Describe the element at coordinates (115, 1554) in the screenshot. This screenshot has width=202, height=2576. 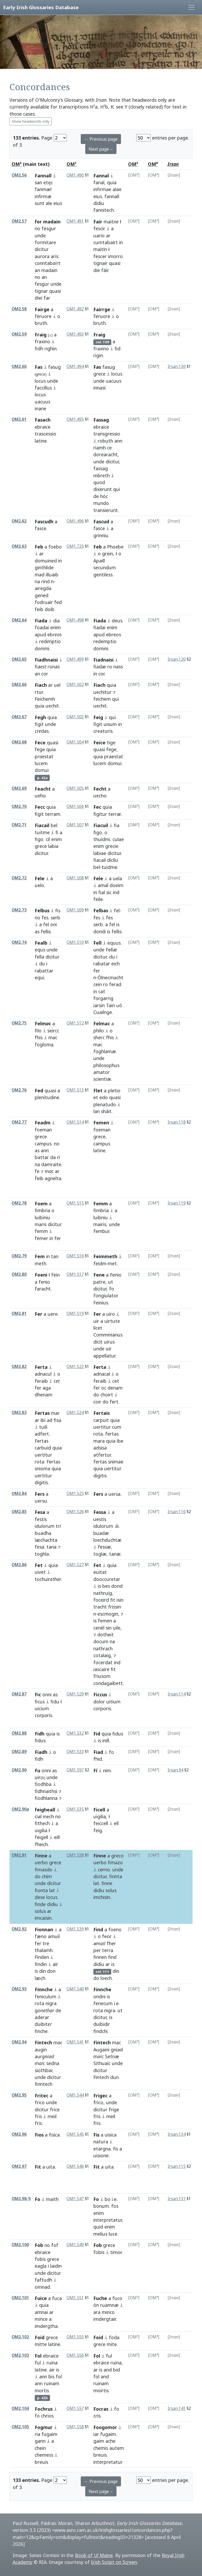
I see `tanæ` at that location.